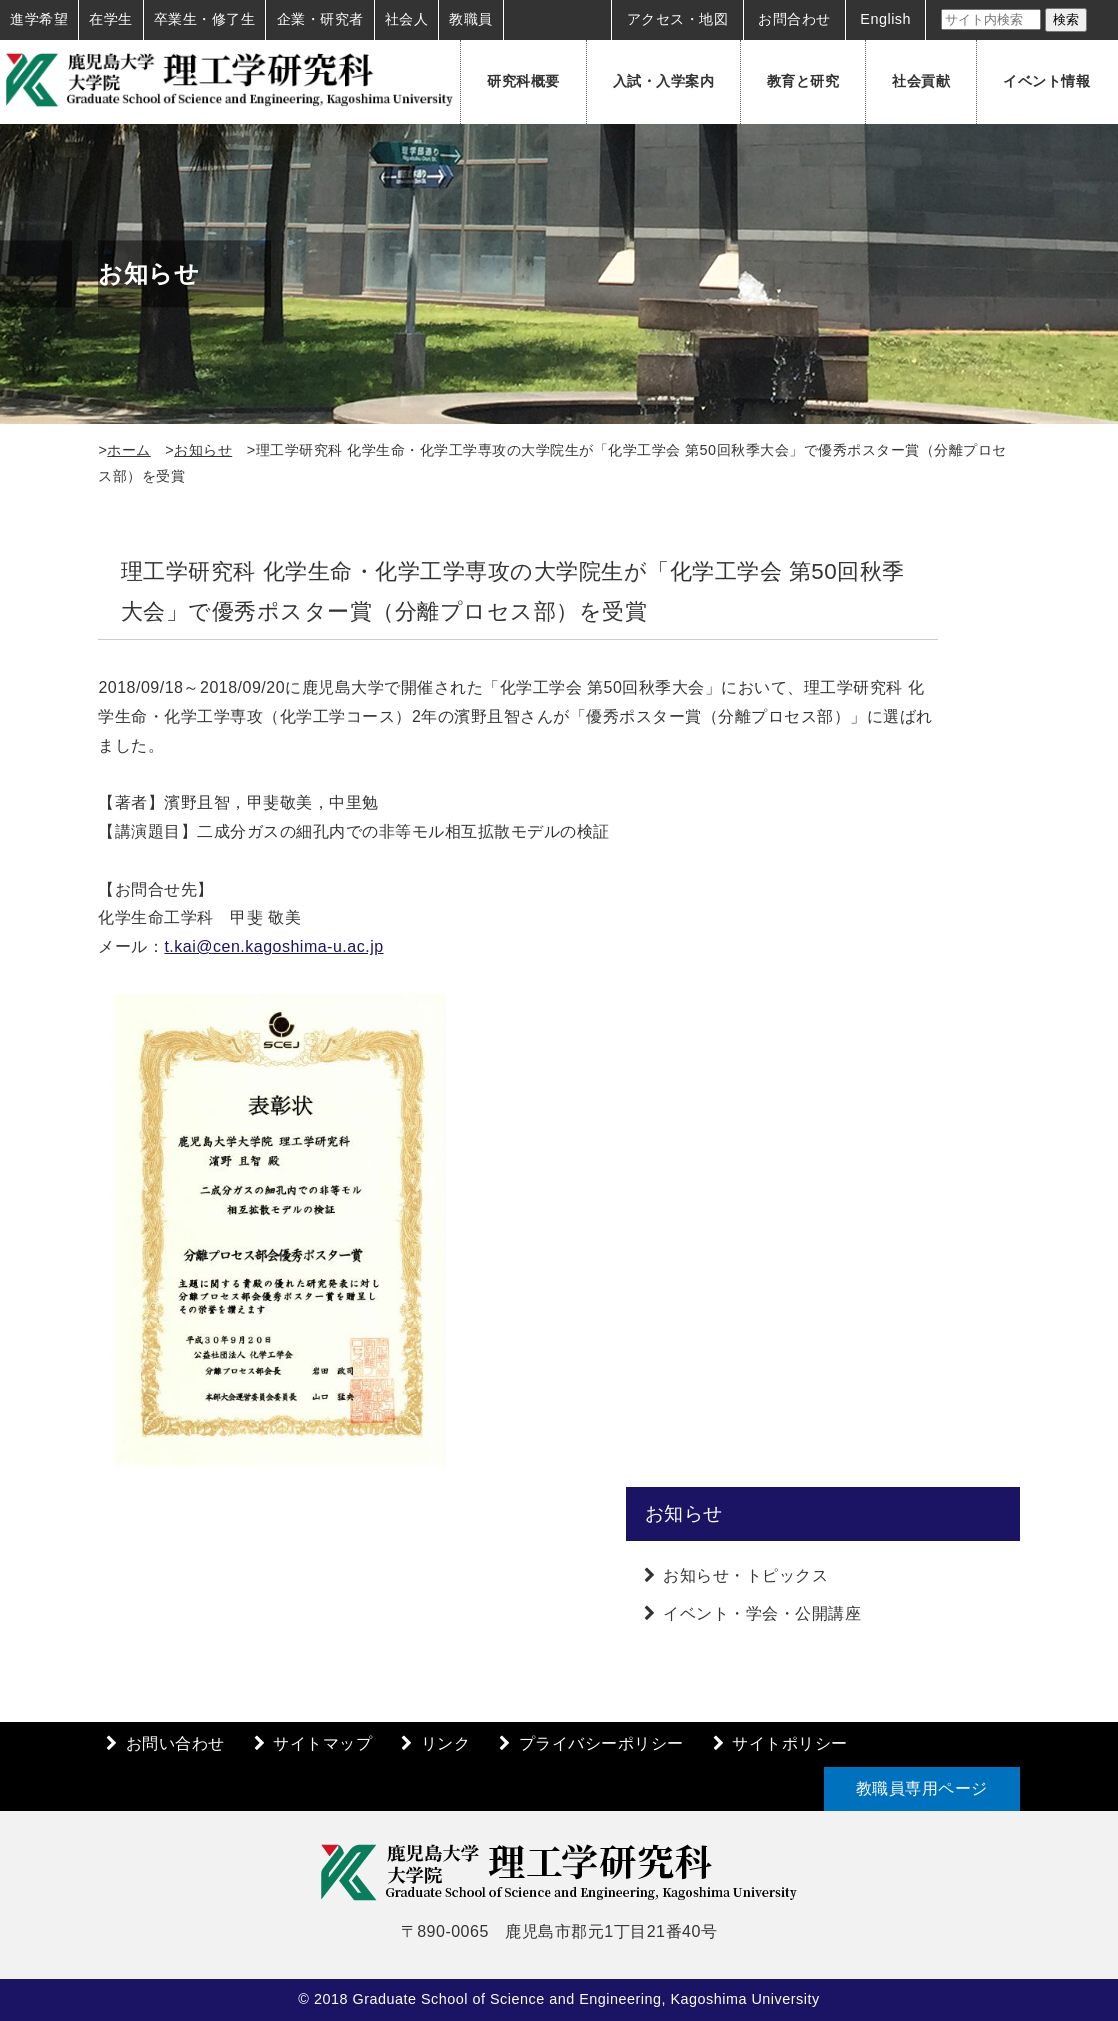  I want to click on お知らせ, so click(203, 450).